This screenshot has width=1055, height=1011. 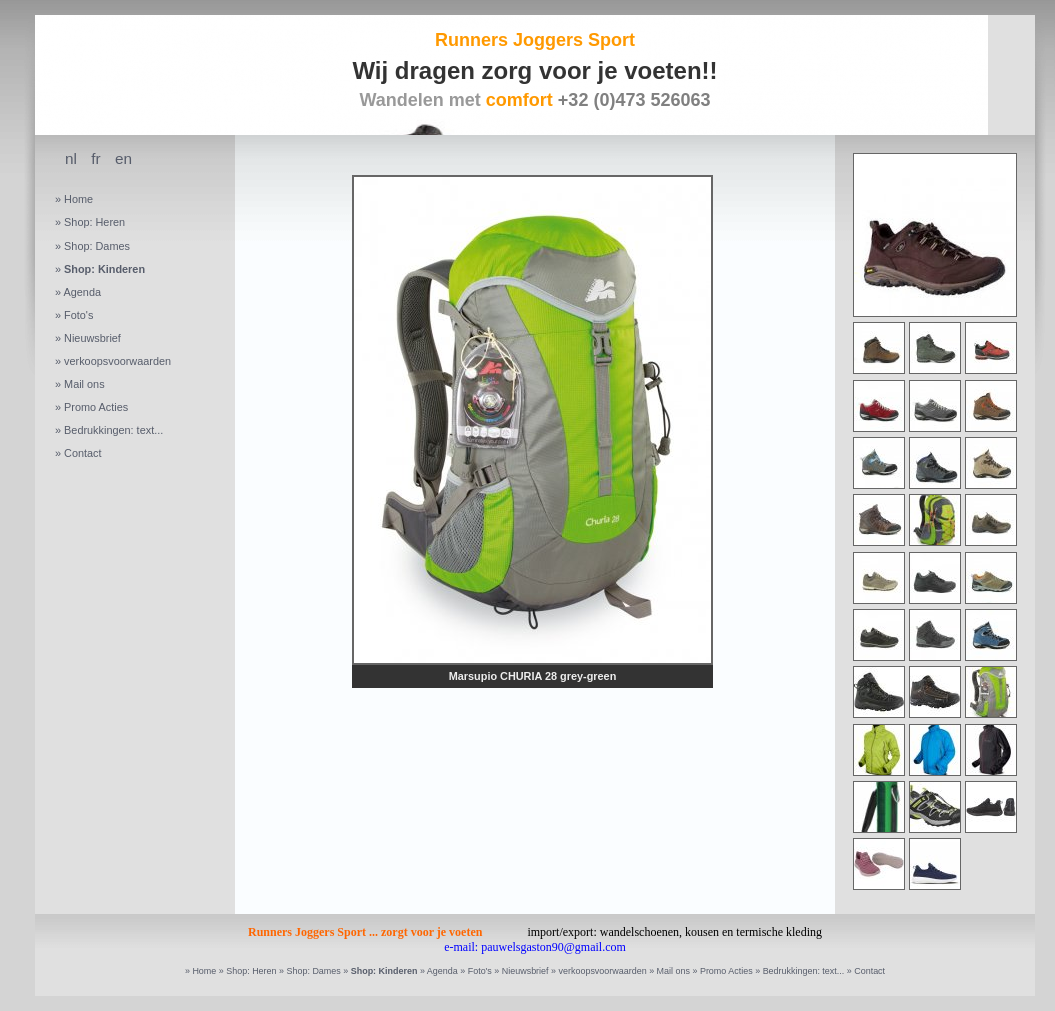 What do you see at coordinates (97, 246) in the screenshot?
I see `Shop: Dames` at bounding box center [97, 246].